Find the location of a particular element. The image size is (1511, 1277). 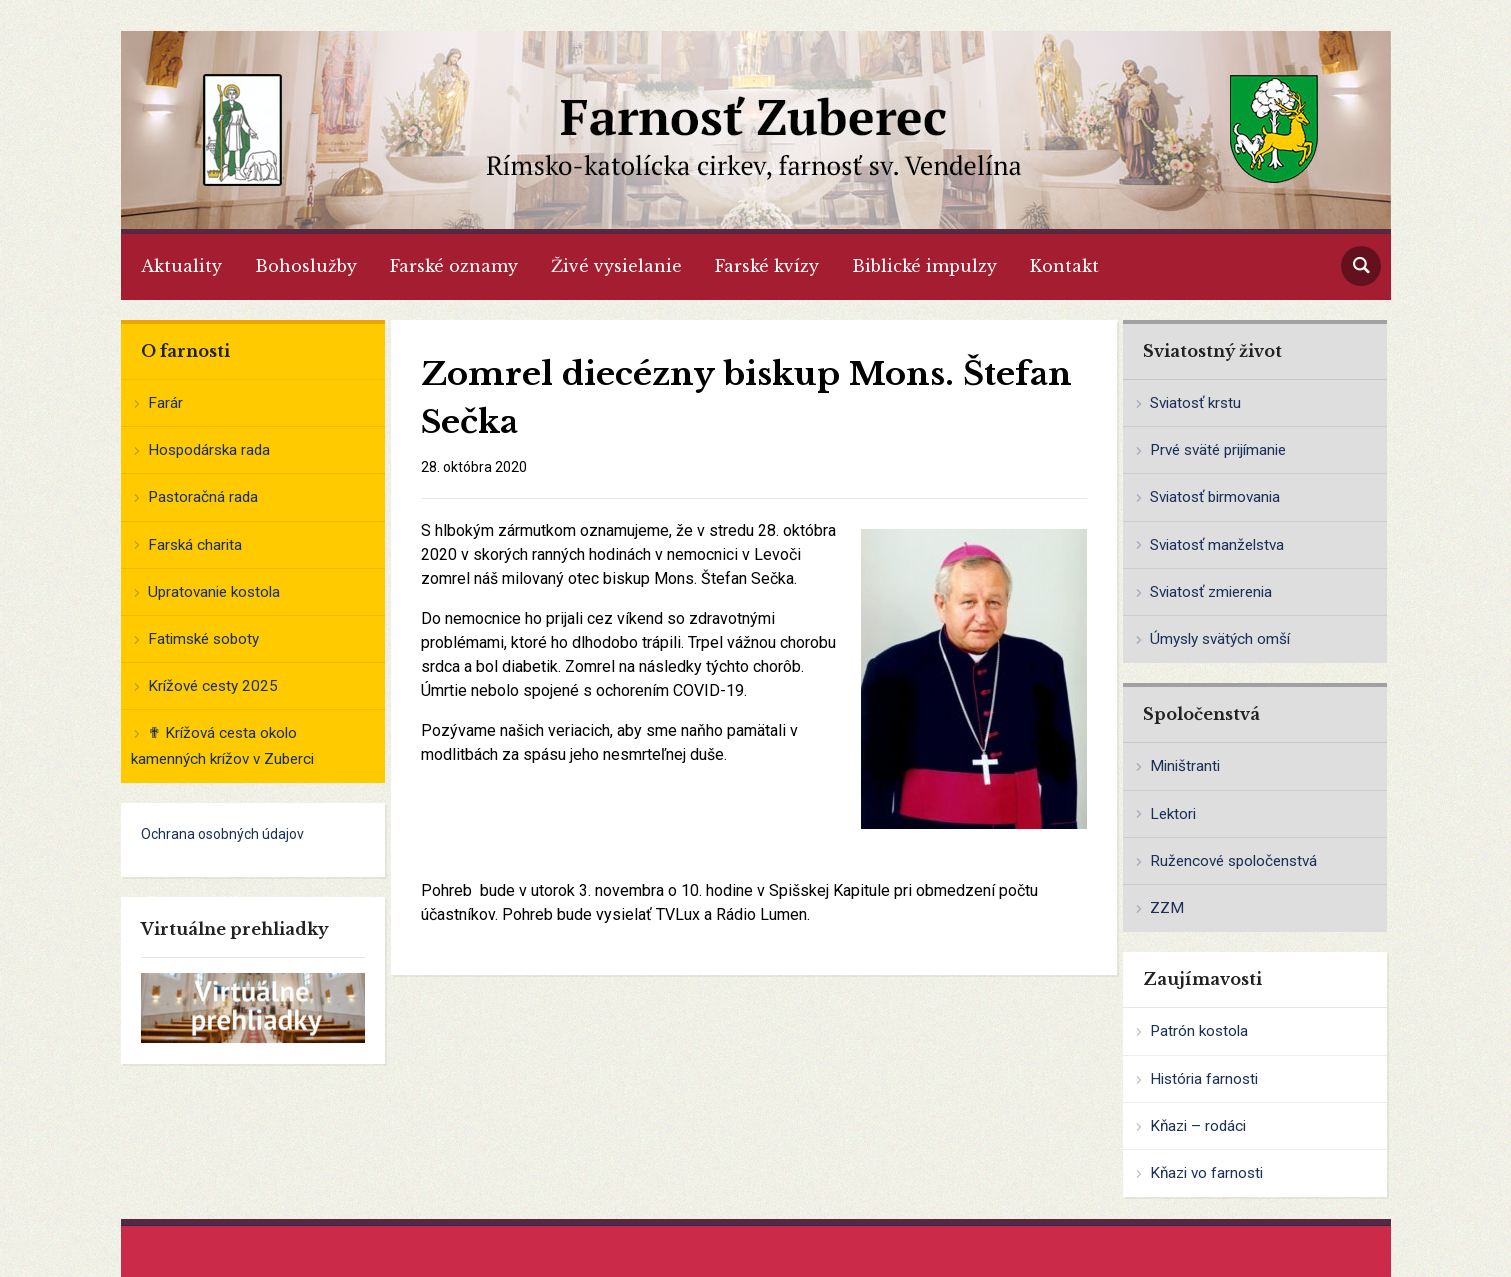

Úmysly svätých omší is located at coordinates (1220, 639).